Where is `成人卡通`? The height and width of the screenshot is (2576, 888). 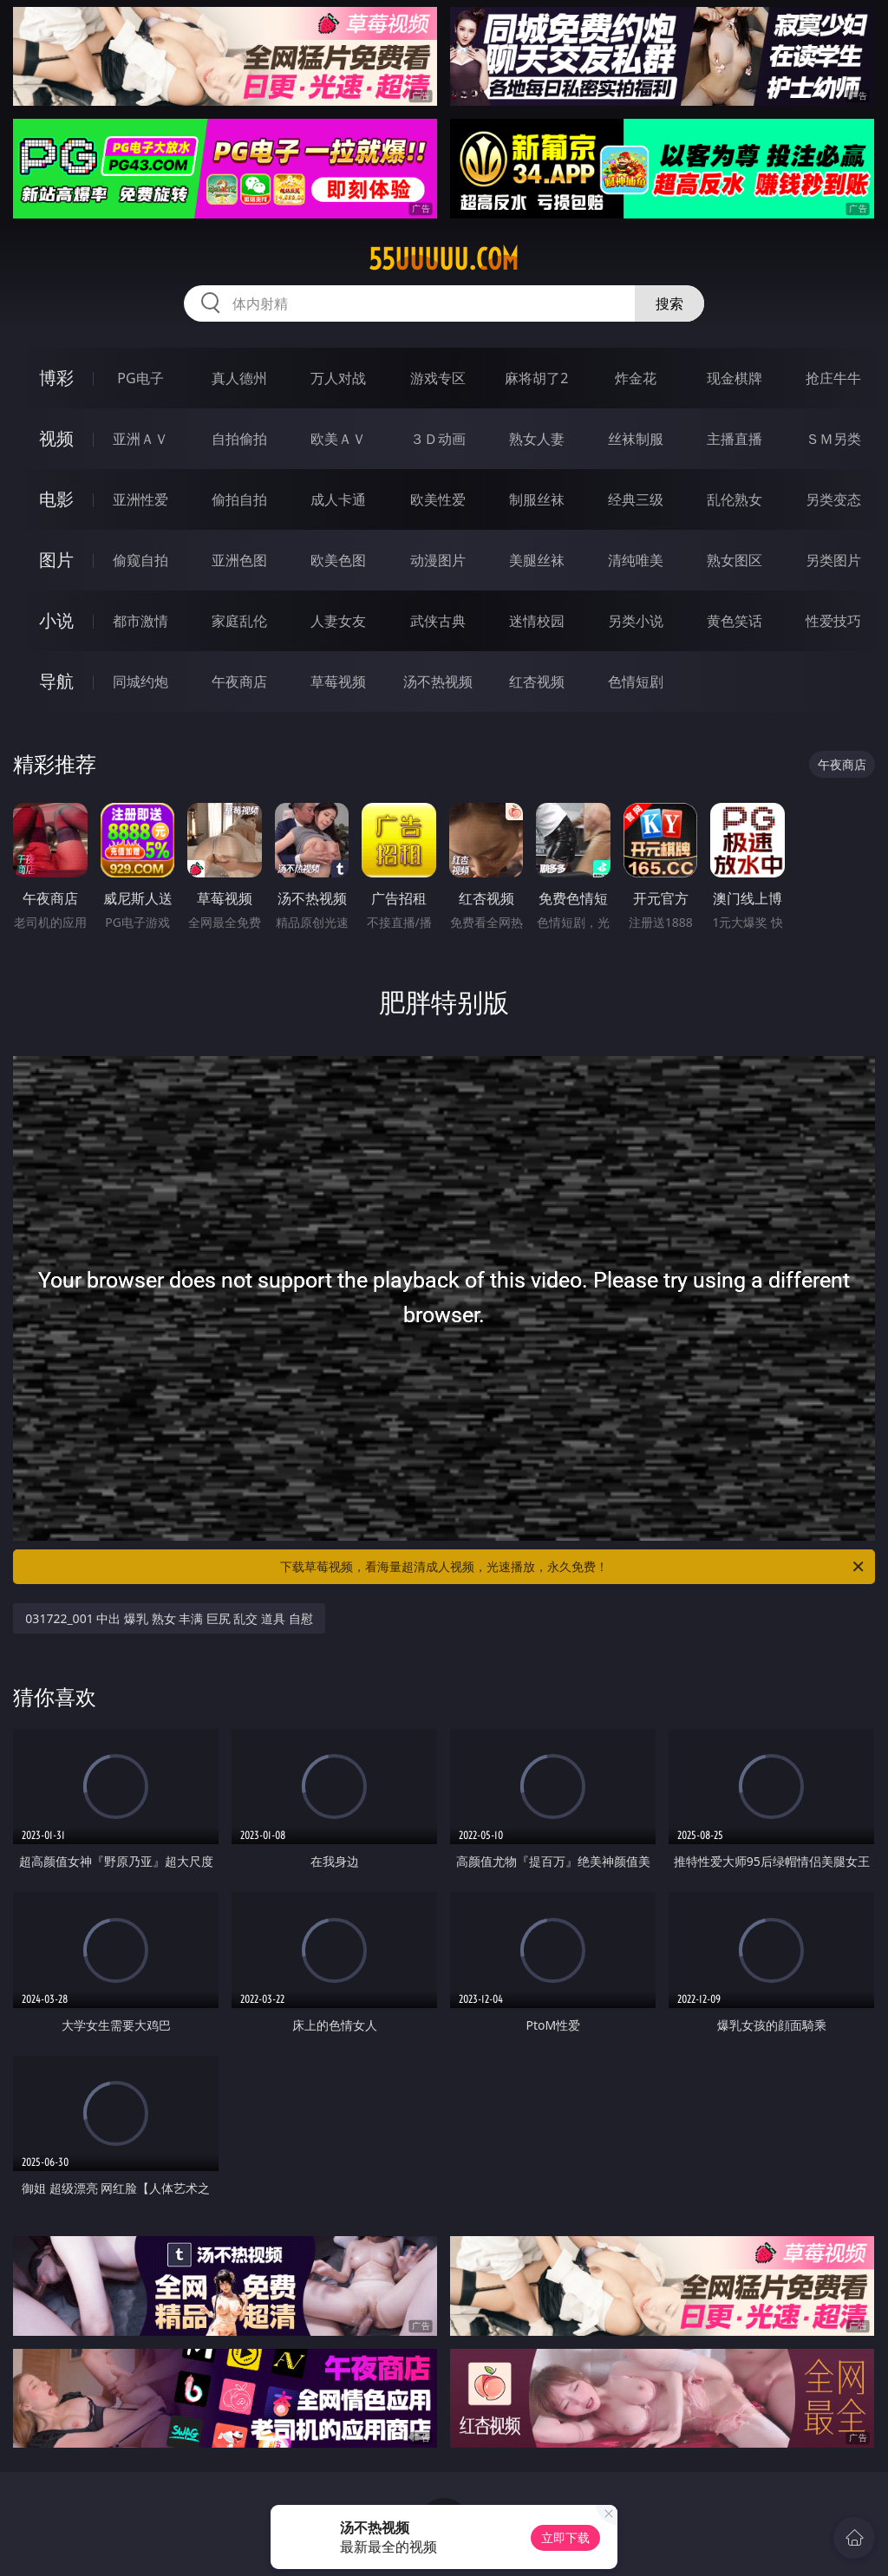 成人卡通 is located at coordinates (338, 499).